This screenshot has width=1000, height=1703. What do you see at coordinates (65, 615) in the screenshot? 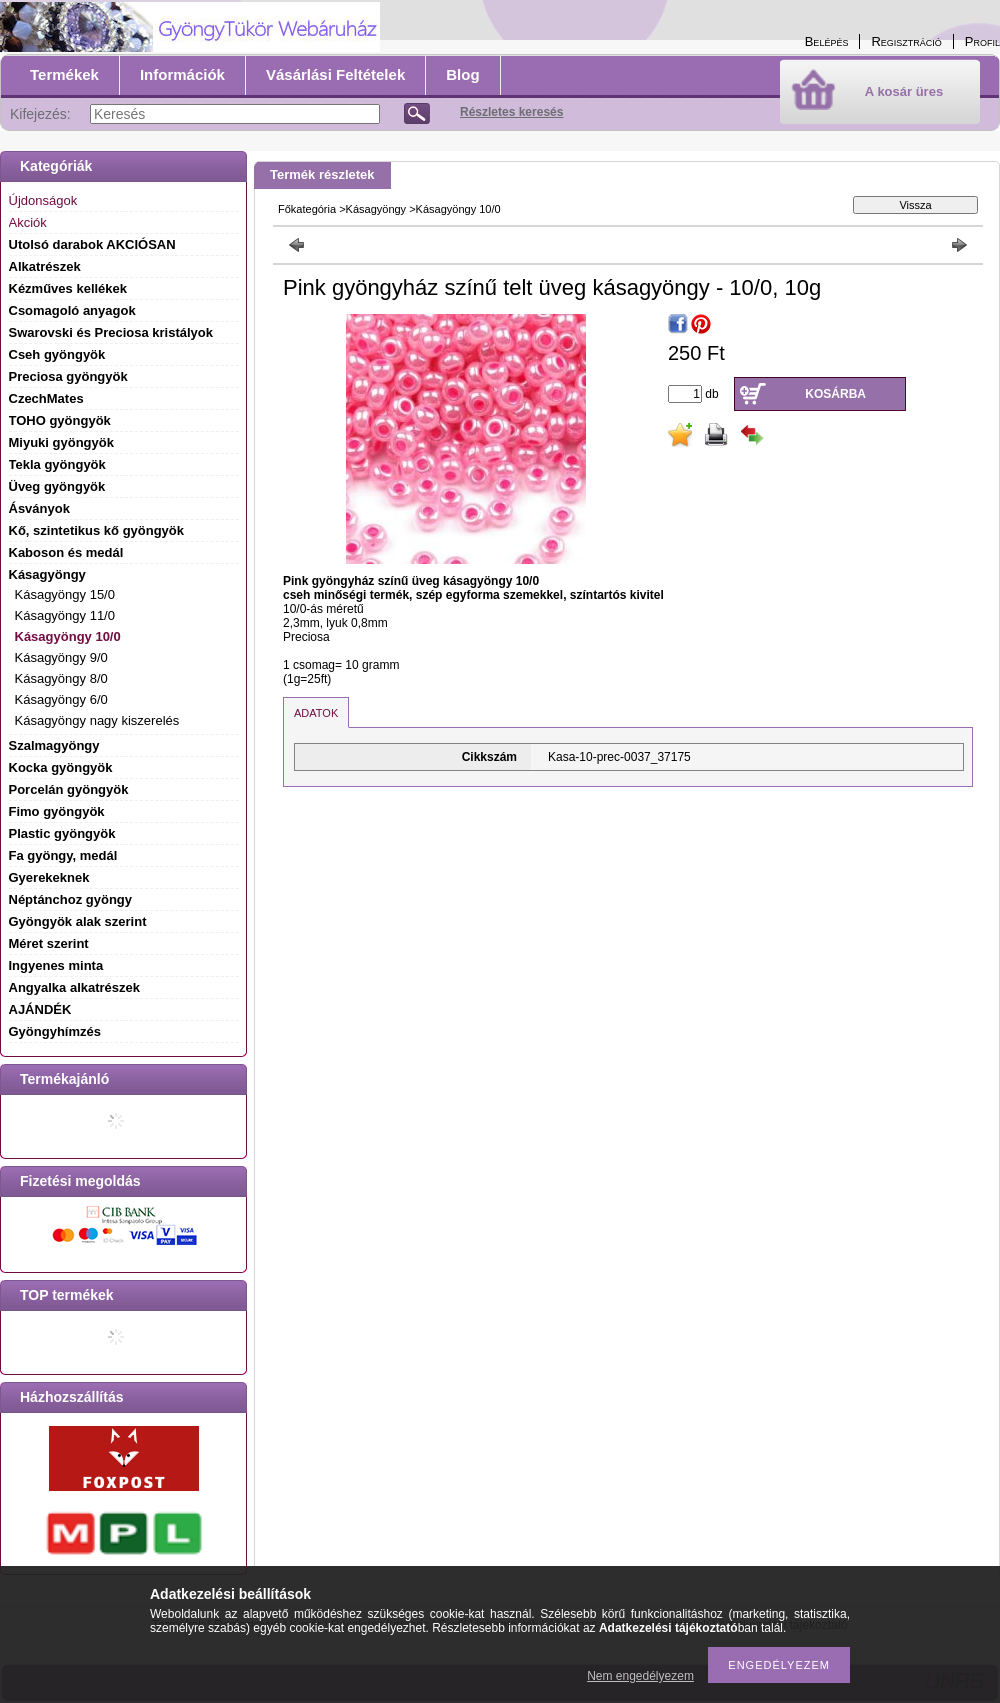
I see `Kásagyöngy 11/0` at bounding box center [65, 615].